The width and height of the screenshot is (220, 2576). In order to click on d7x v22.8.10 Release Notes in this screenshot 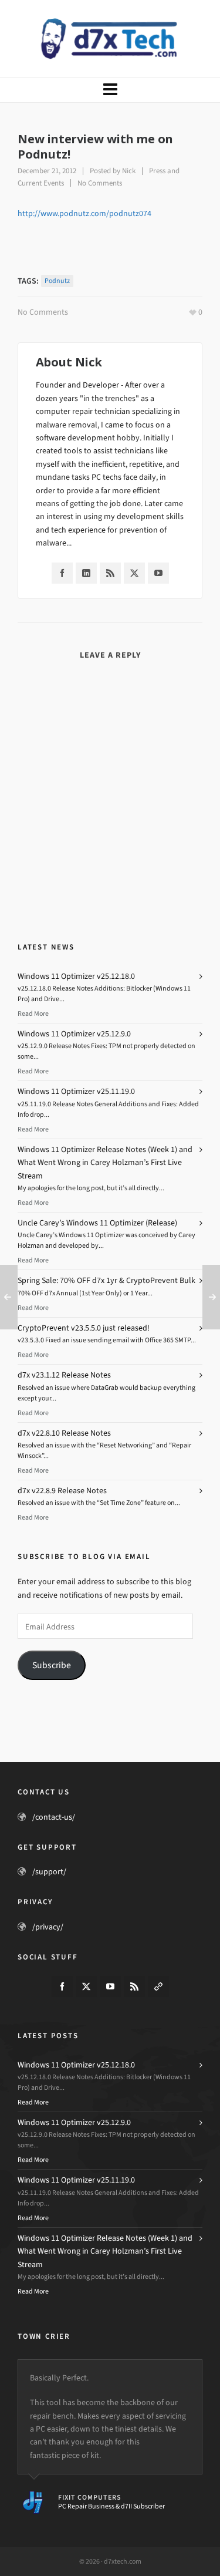, I will do `click(64, 1433)`.